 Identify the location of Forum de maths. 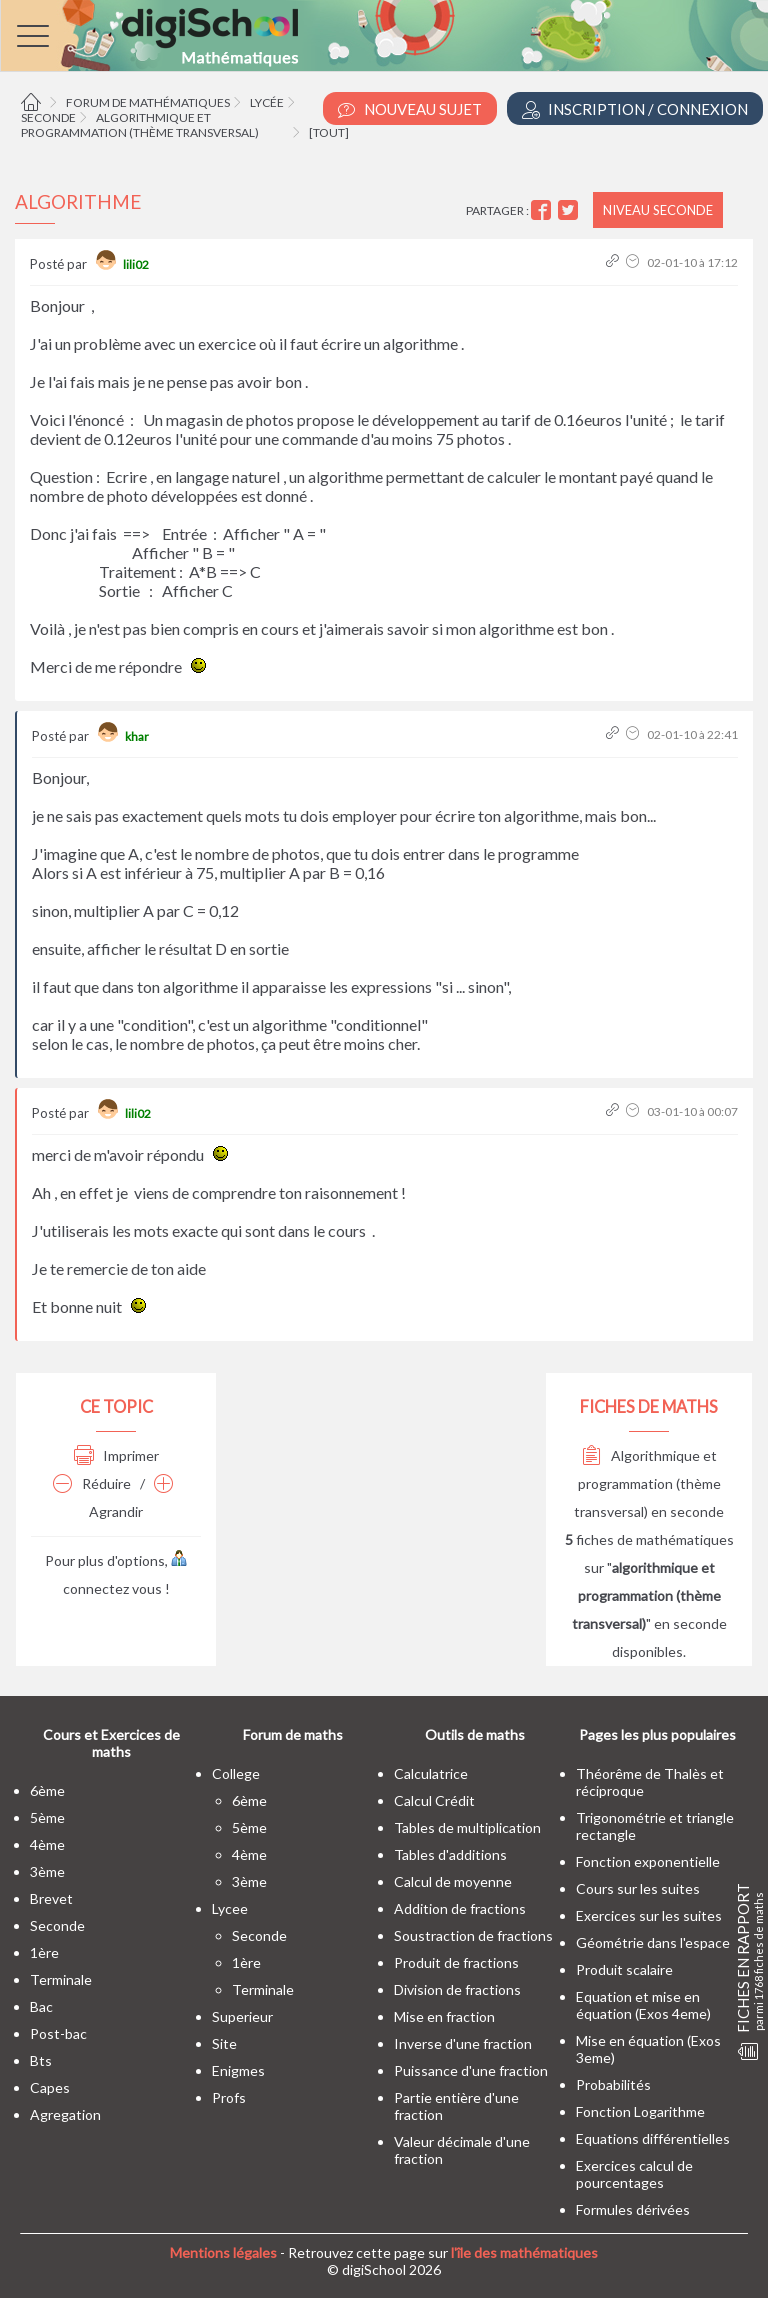
(293, 1734).